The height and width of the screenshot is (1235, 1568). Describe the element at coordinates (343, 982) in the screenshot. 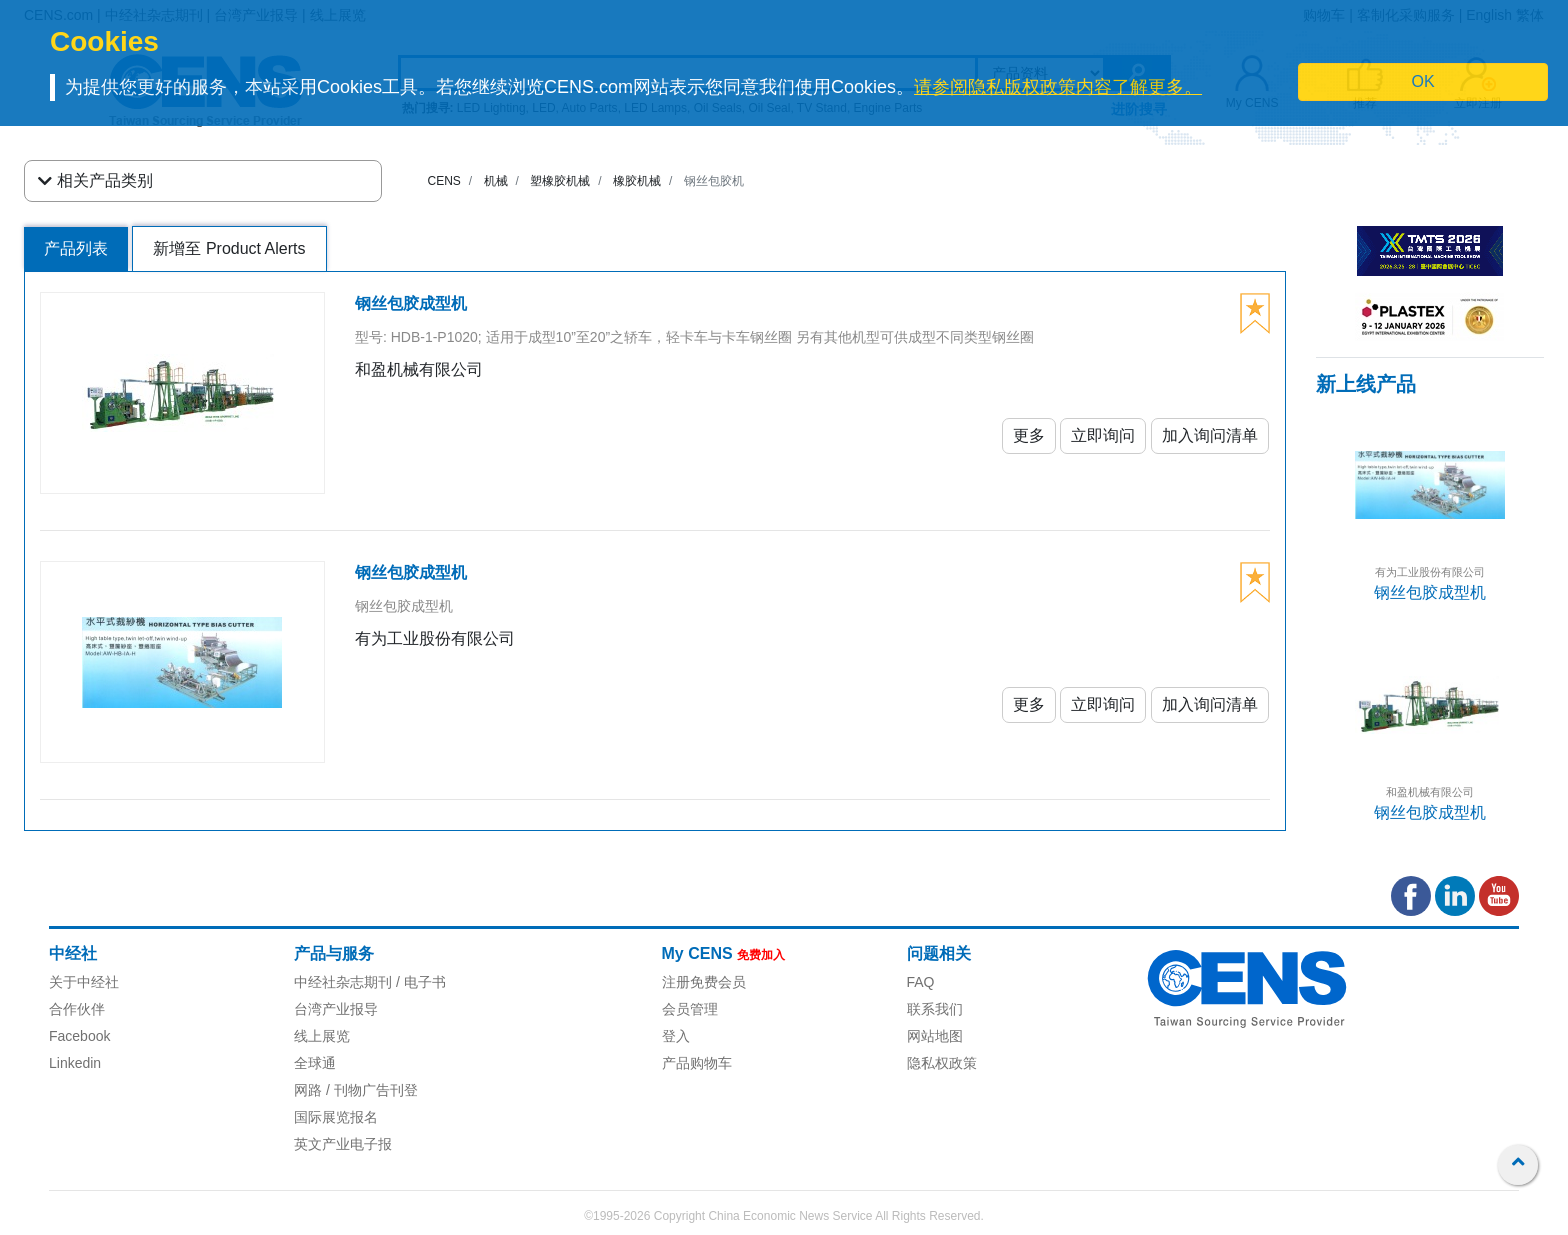

I see `中经社杂志期刊` at that location.